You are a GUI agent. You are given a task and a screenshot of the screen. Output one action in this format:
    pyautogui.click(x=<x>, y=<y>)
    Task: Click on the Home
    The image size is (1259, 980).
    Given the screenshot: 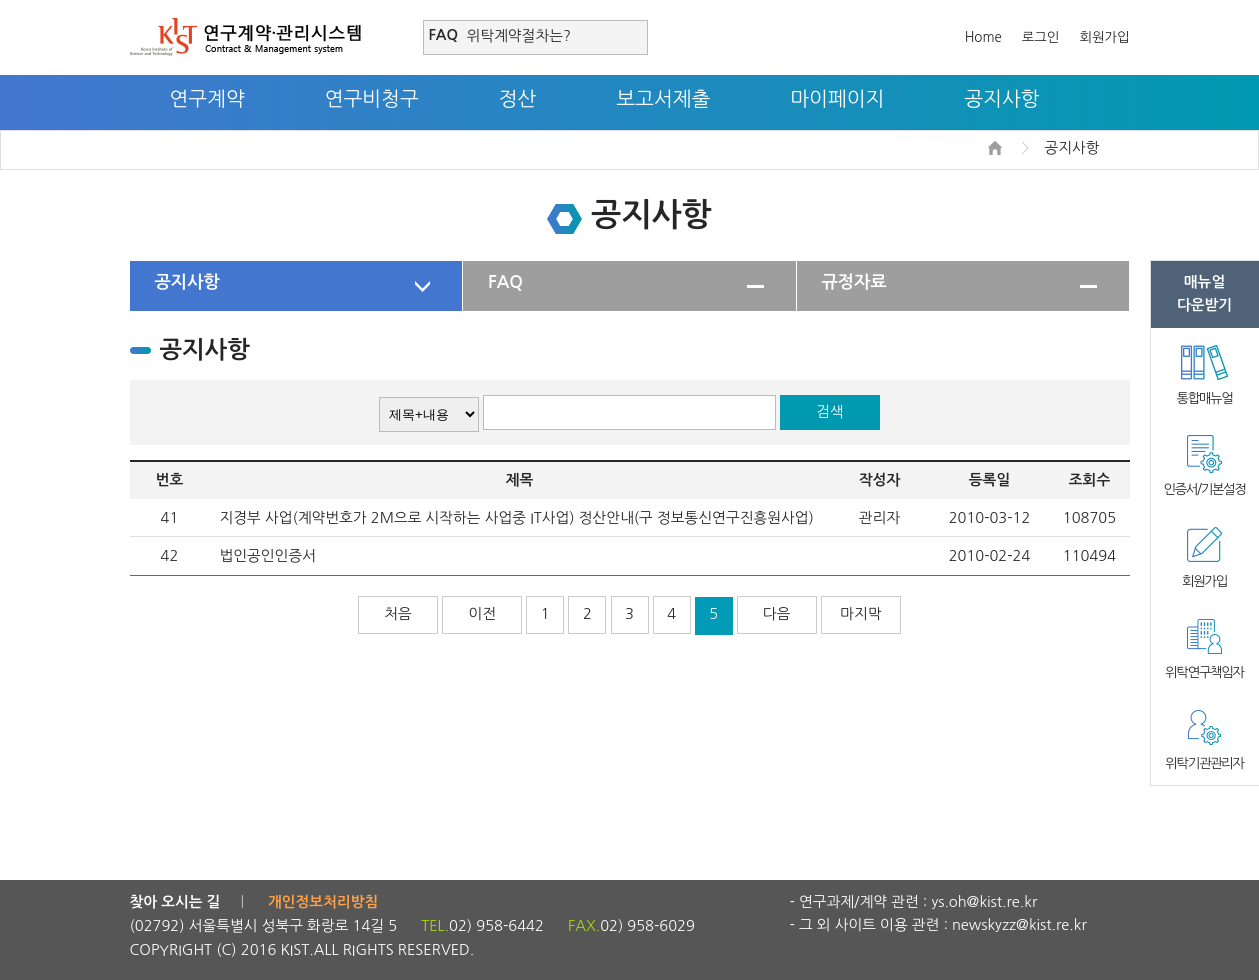 What is the action you would take?
    pyautogui.click(x=983, y=37)
    